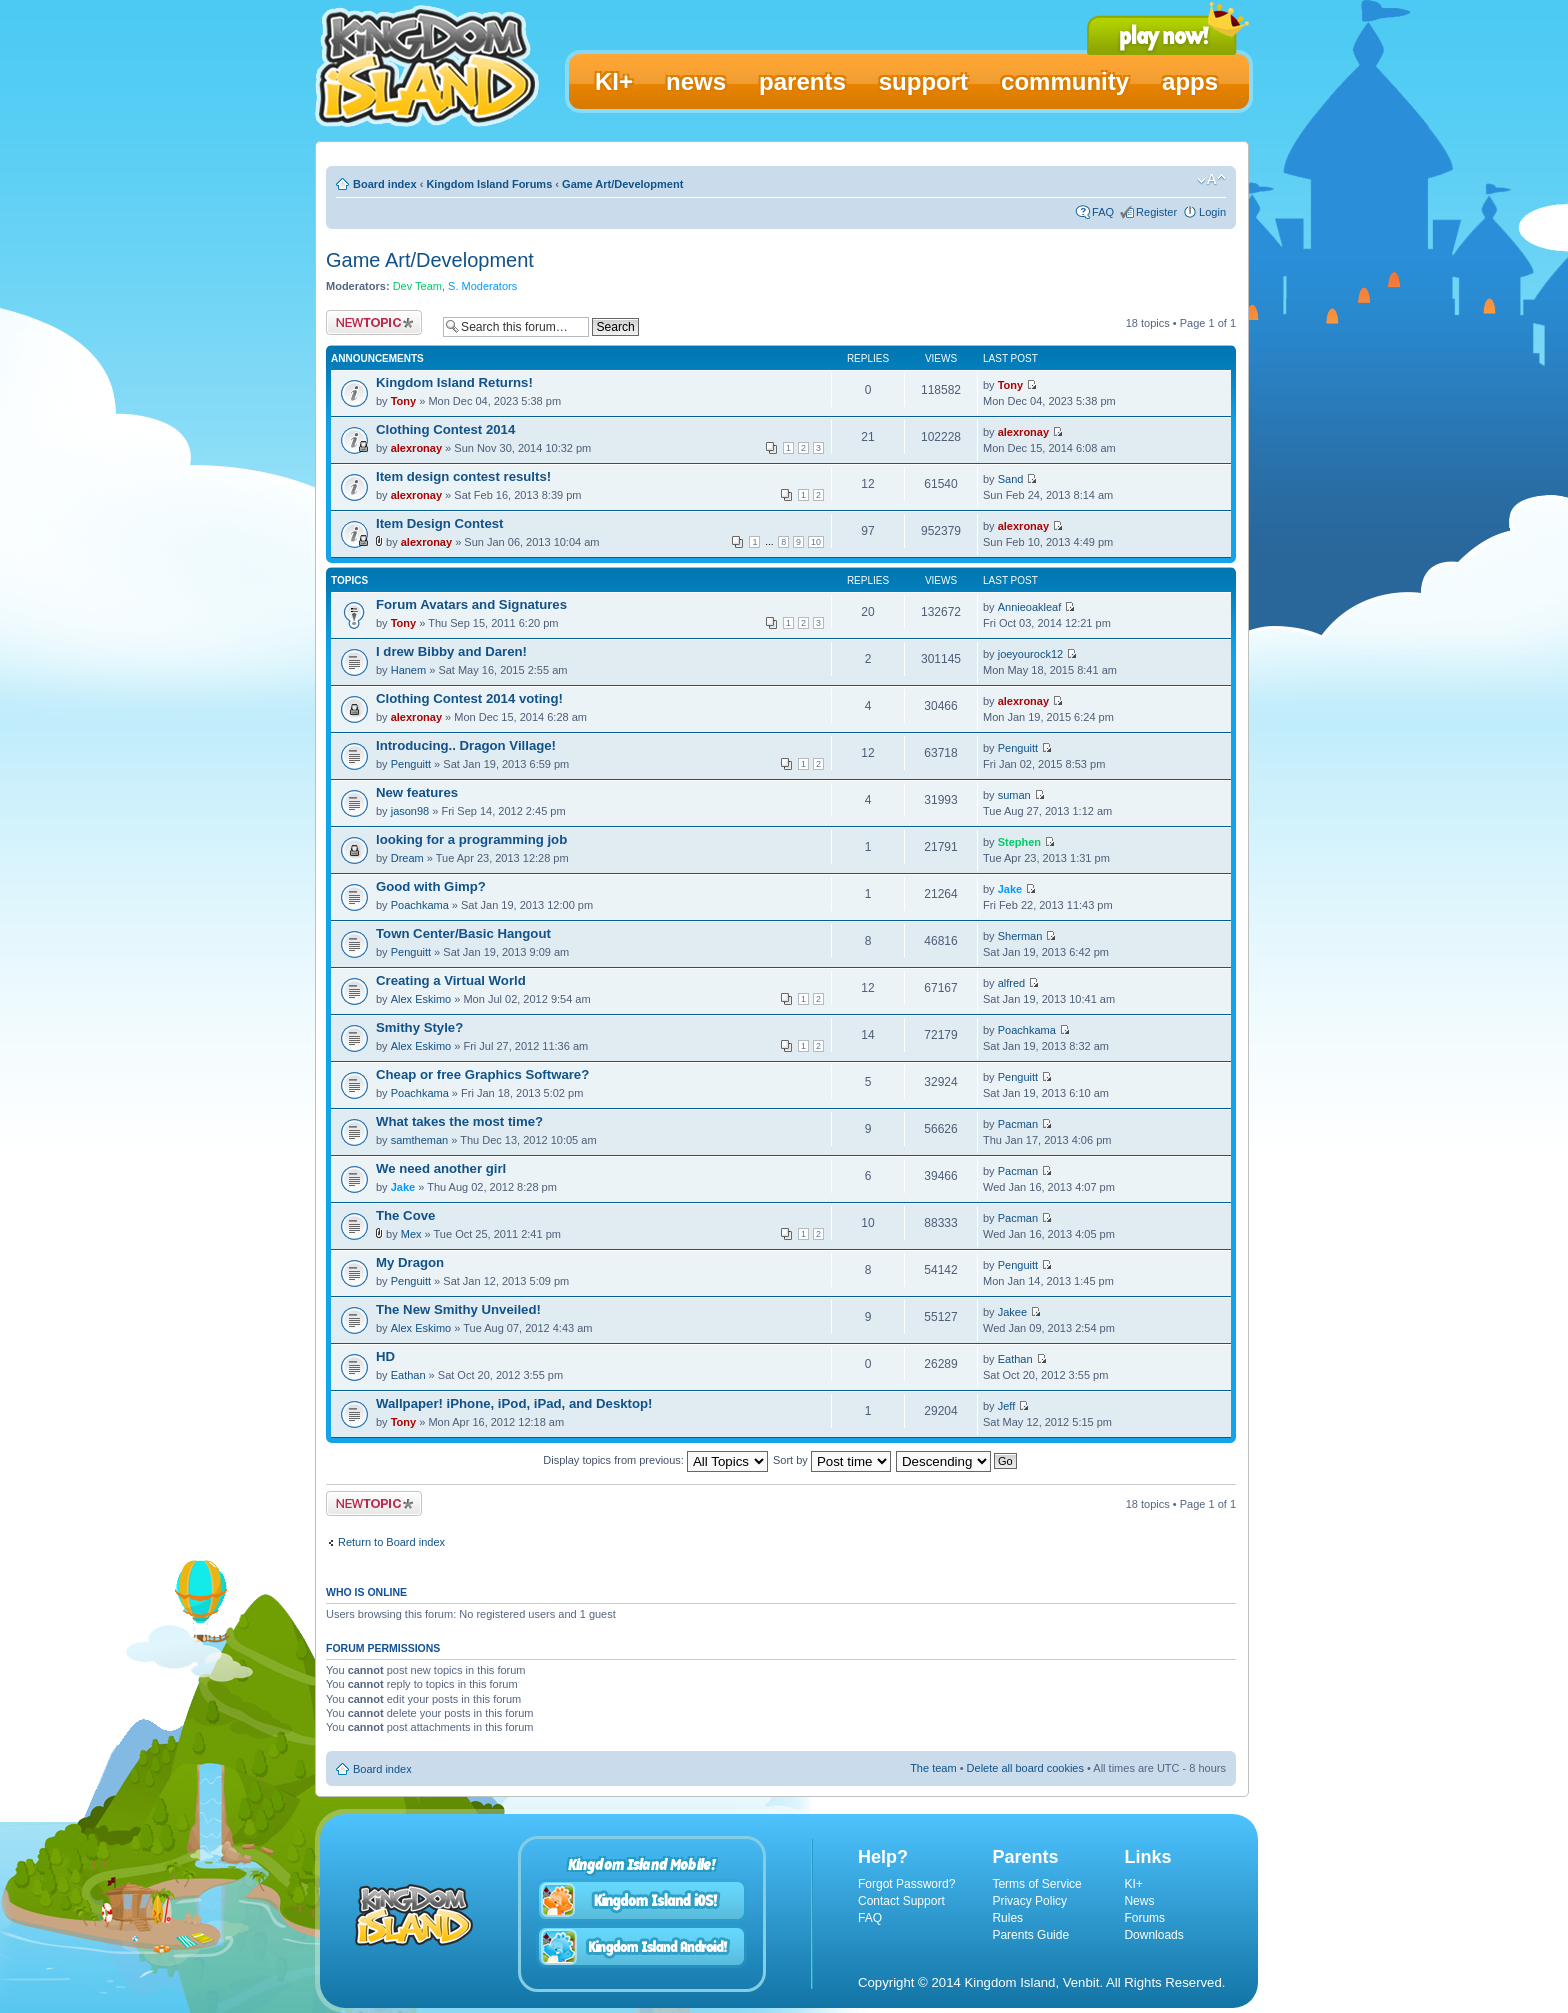 This screenshot has height=2013, width=1568. What do you see at coordinates (1007, 1918) in the screenshot?
I see `Rules` at bounding box center [1007, 1918].